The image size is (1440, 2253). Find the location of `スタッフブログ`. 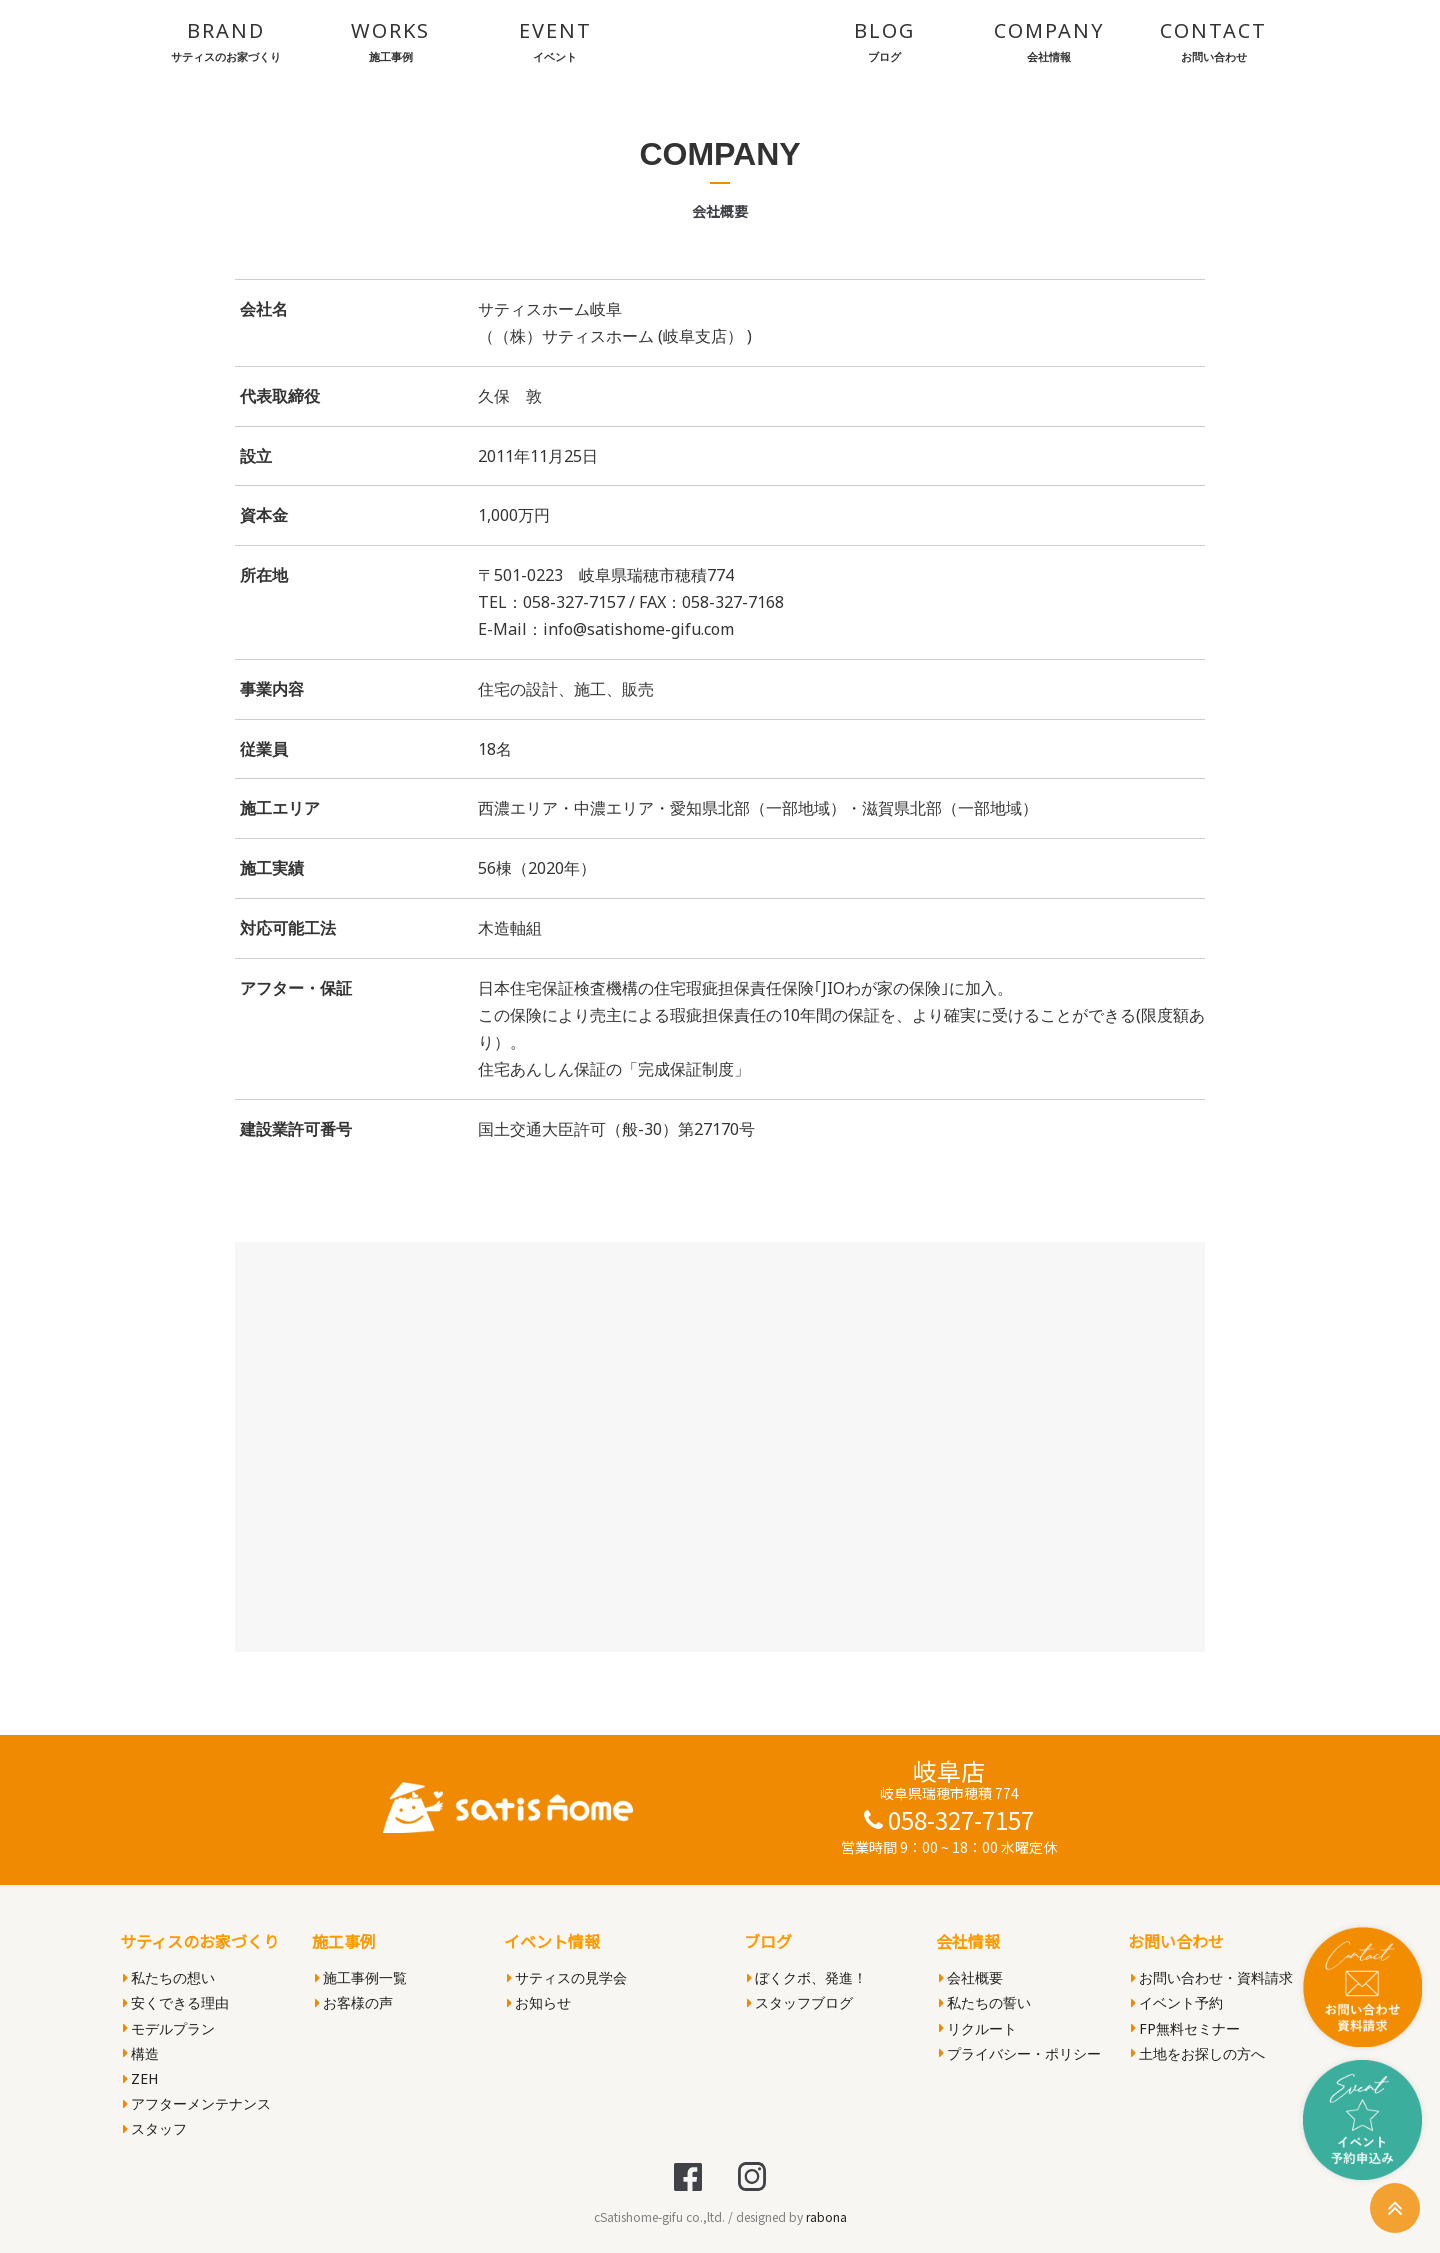

スタッフブログ is located at coordinates (800, 2002).